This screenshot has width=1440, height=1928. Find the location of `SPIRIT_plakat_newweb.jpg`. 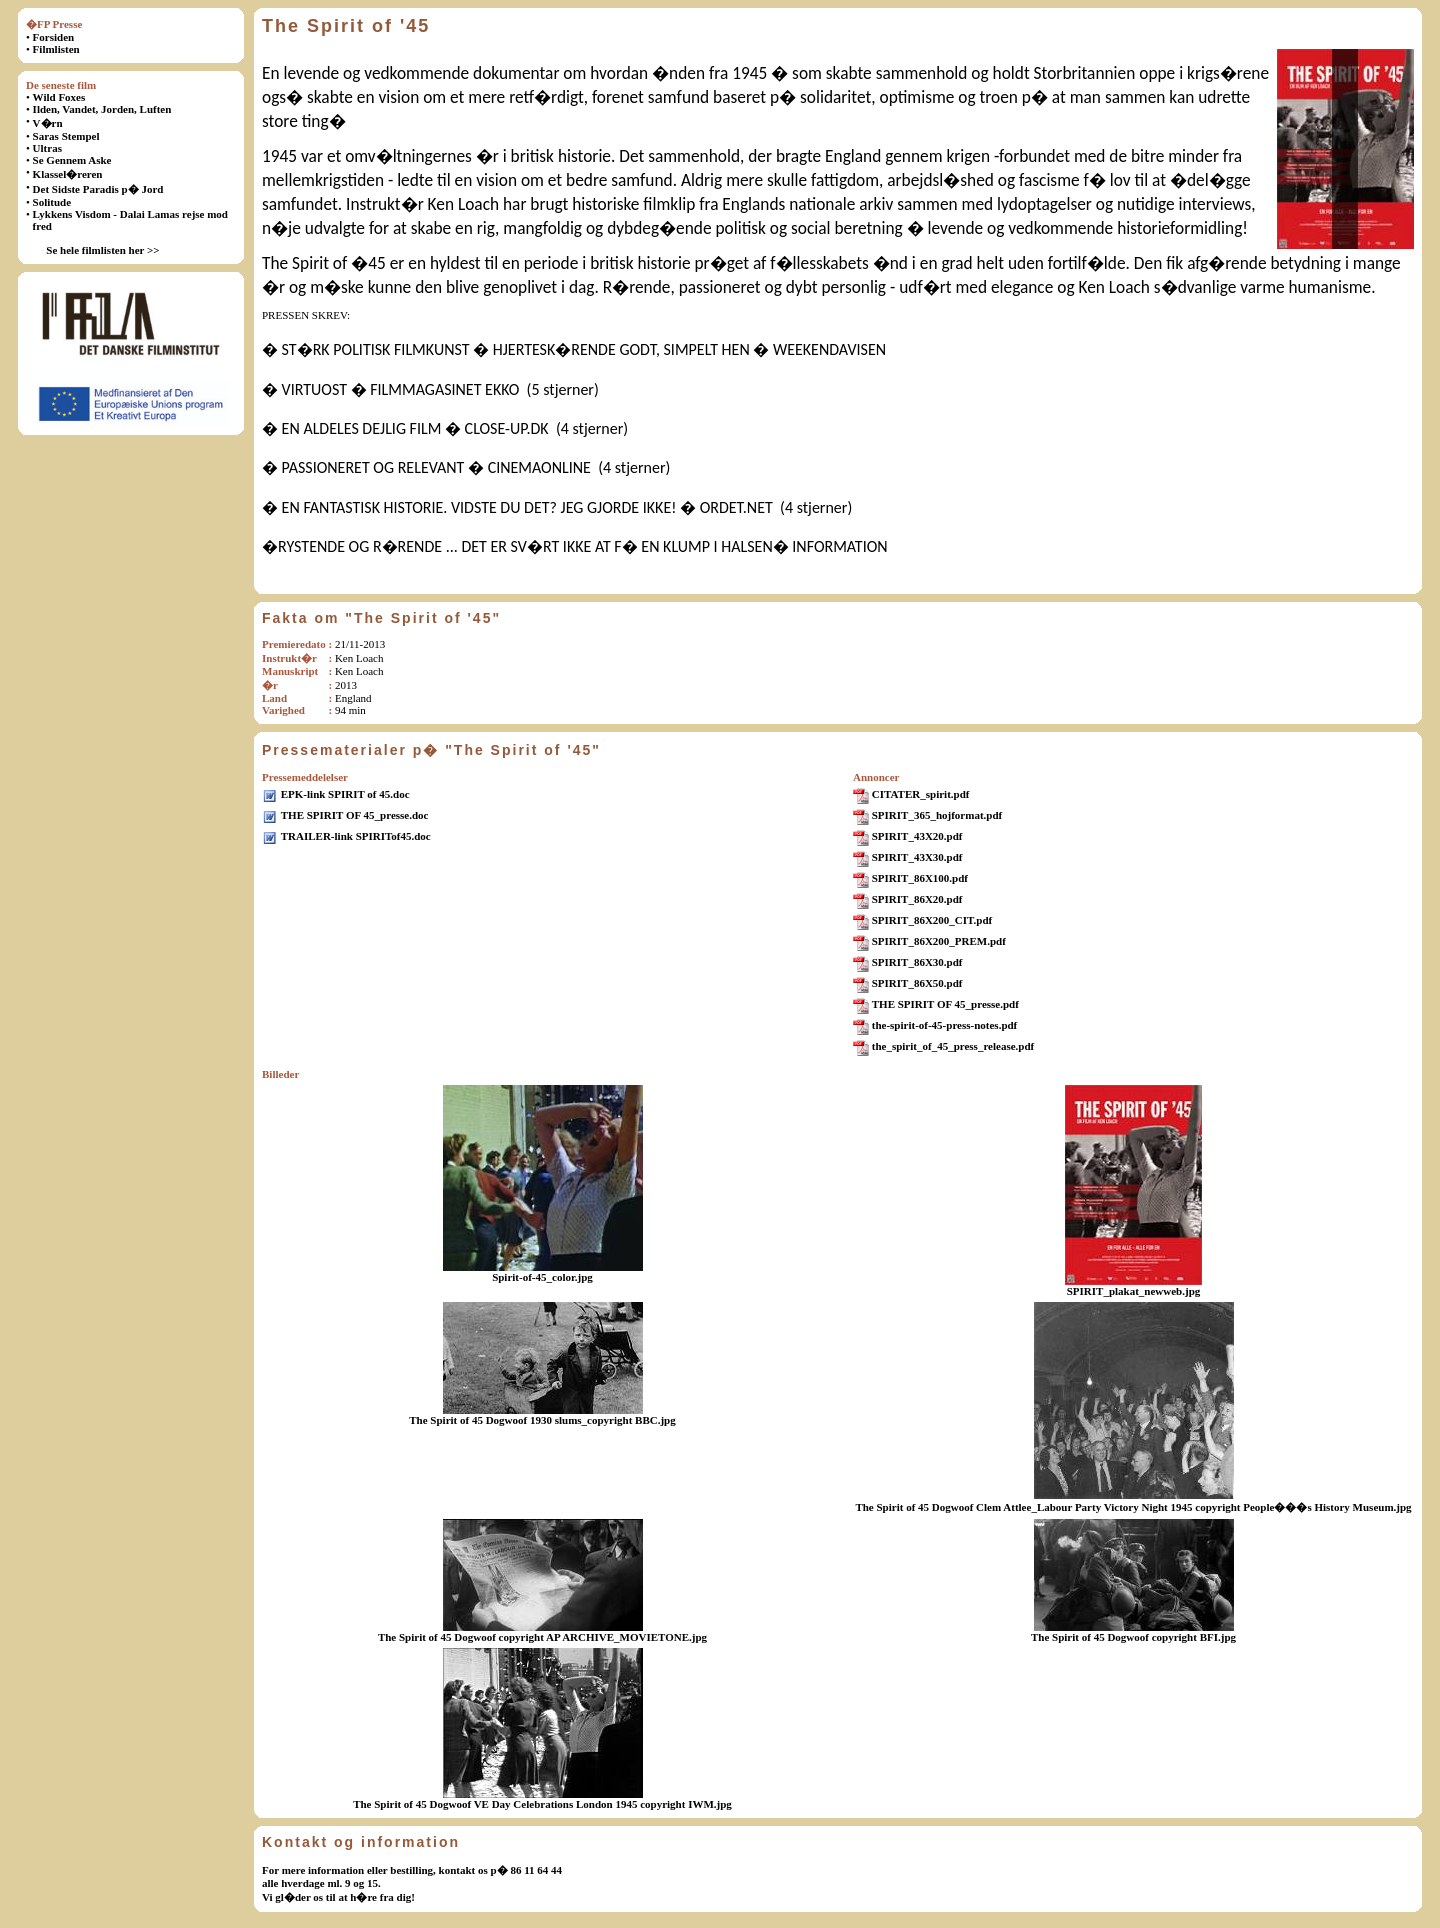

SPIRIT_plakat_newweb.jpg is located at coordinates (1134, 1291).